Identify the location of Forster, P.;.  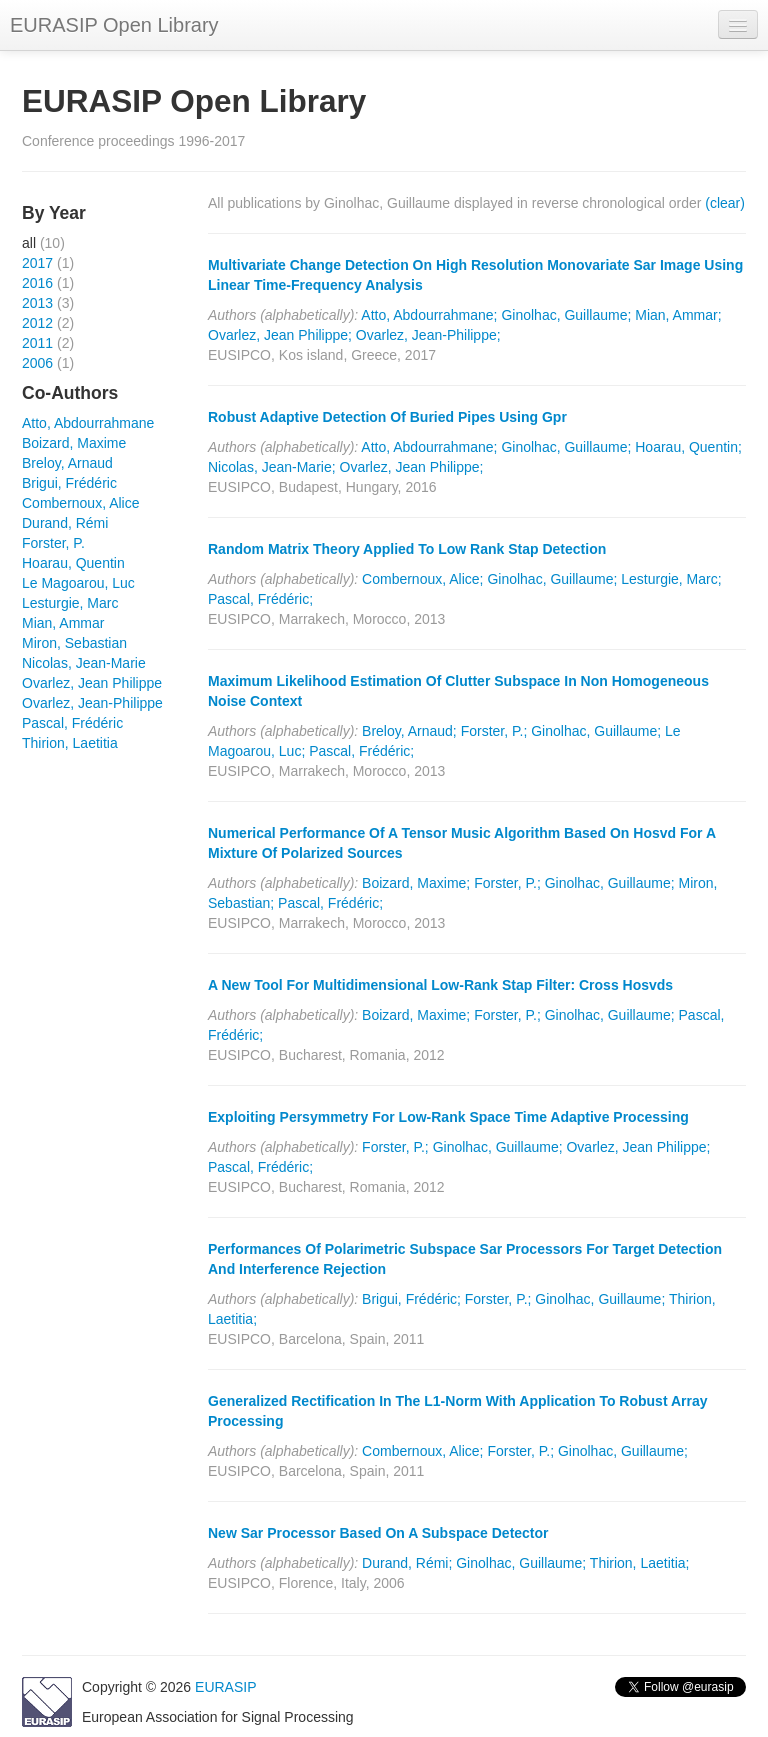
(494, 731).